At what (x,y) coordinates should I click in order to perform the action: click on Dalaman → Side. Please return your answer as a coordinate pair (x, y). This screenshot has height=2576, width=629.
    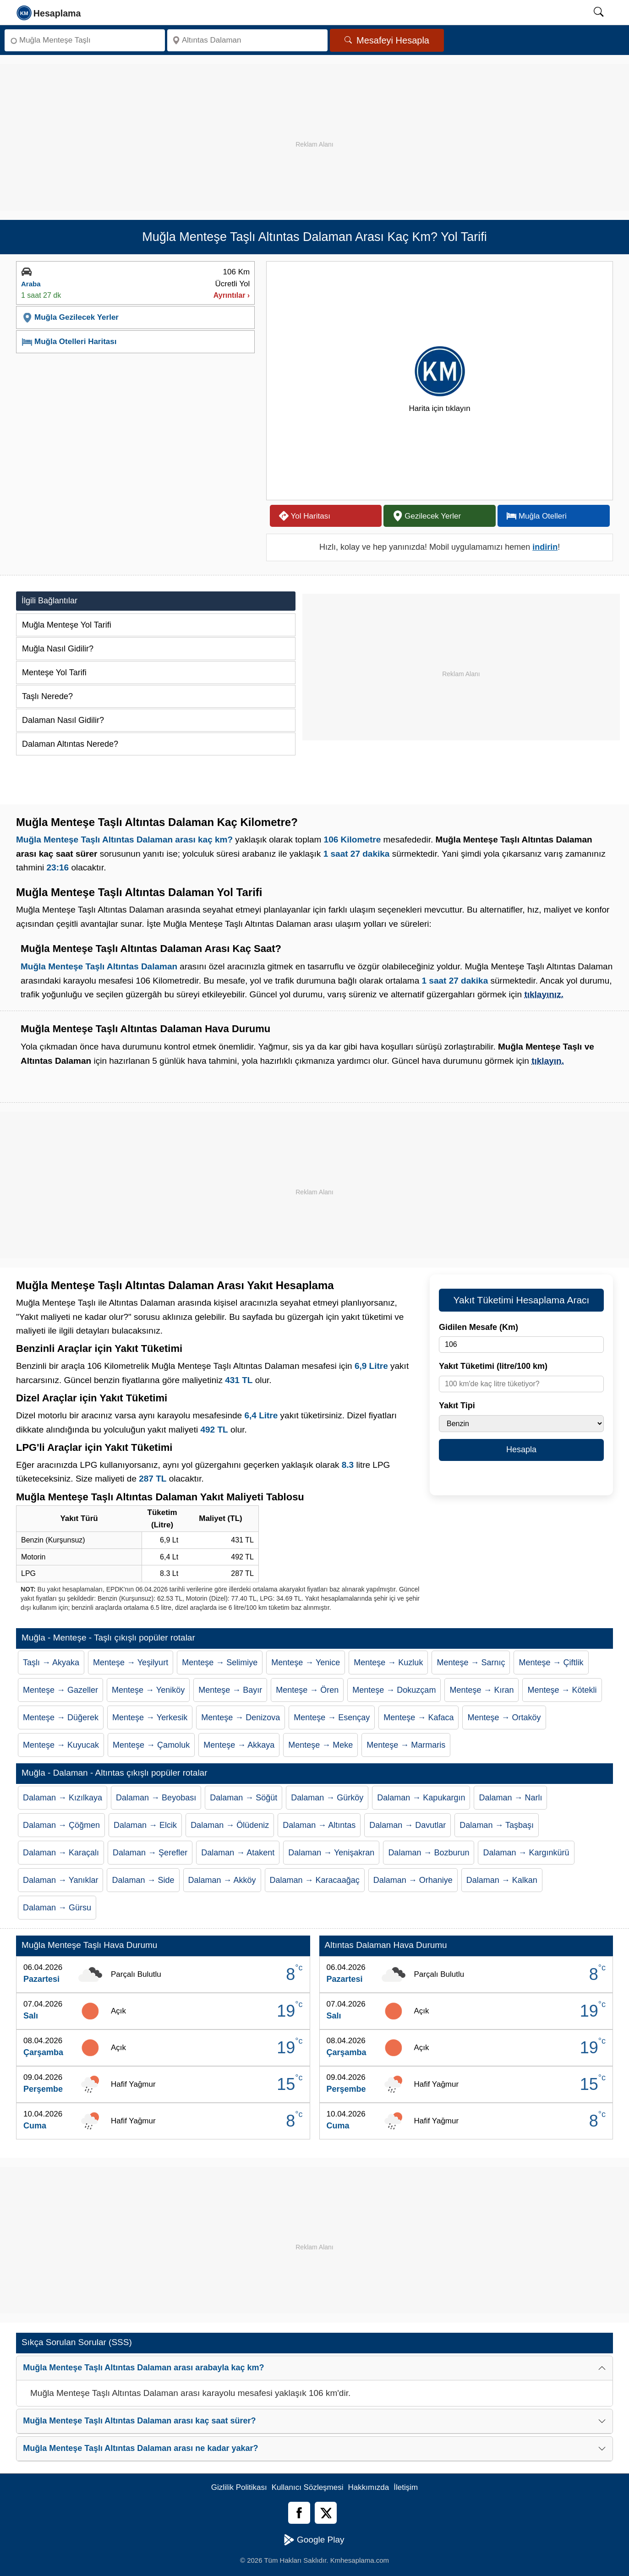
    Looking at the image, I should click on (143, 1880).